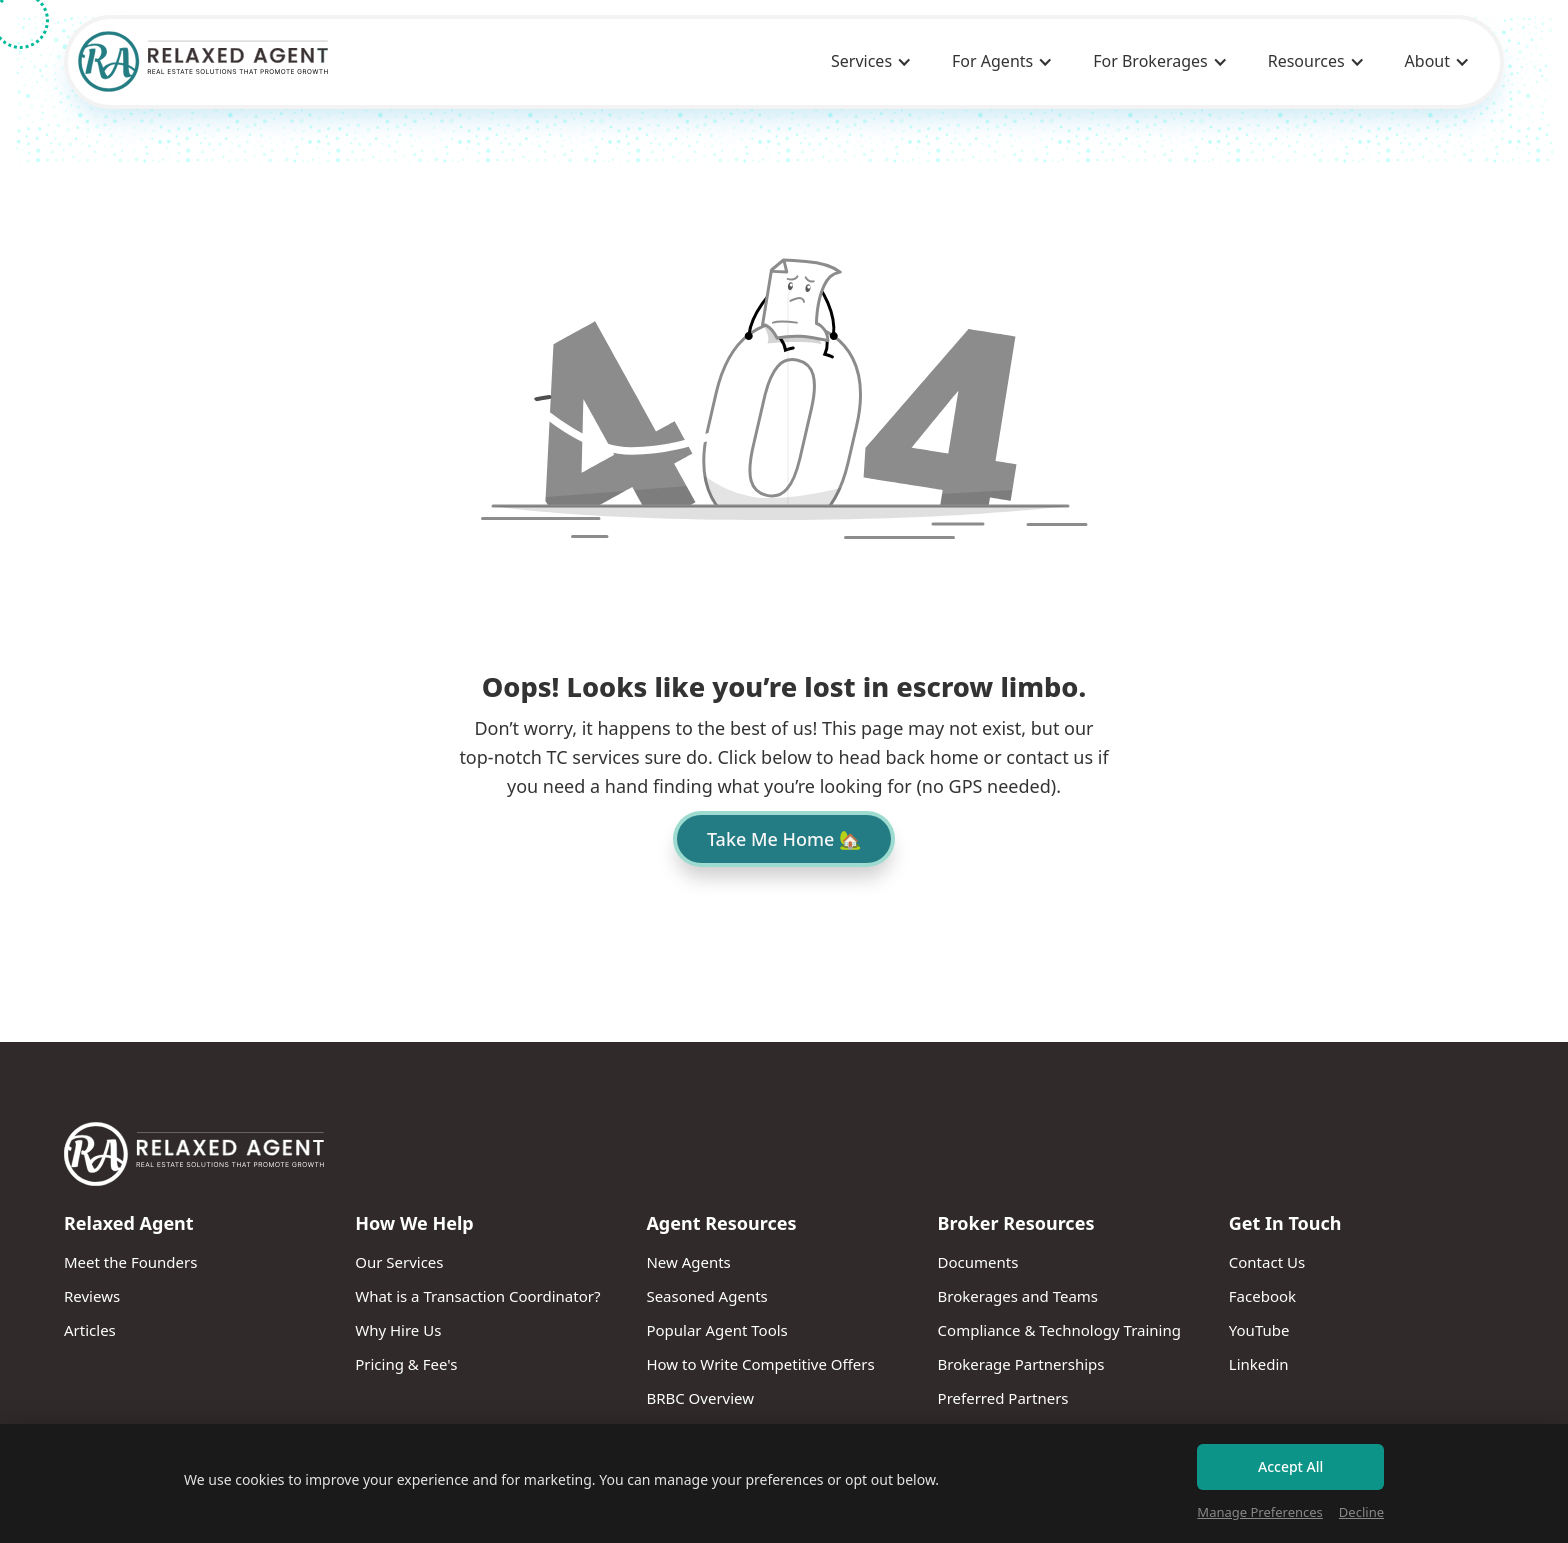 Image resolution: width=1568 pixels, height=1543 pixels. Describe the element at coordinates (784, 839) in the screenshot. I see `Take Me Home 🏡` at that location.